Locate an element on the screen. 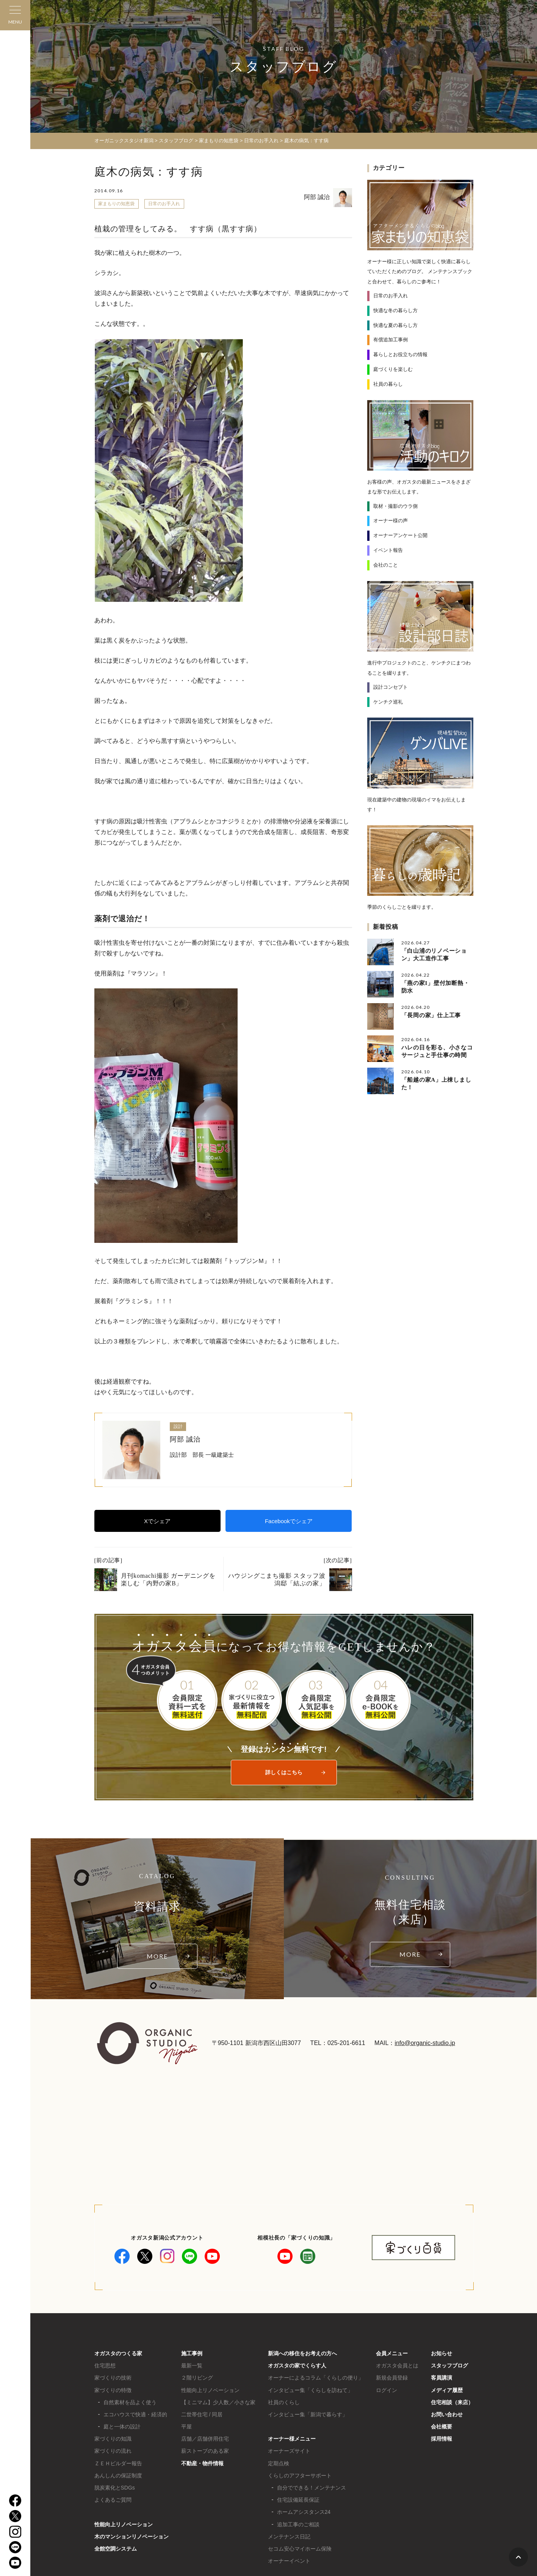  取材・撮影のウラ側 is located at coordinates (395, 506).